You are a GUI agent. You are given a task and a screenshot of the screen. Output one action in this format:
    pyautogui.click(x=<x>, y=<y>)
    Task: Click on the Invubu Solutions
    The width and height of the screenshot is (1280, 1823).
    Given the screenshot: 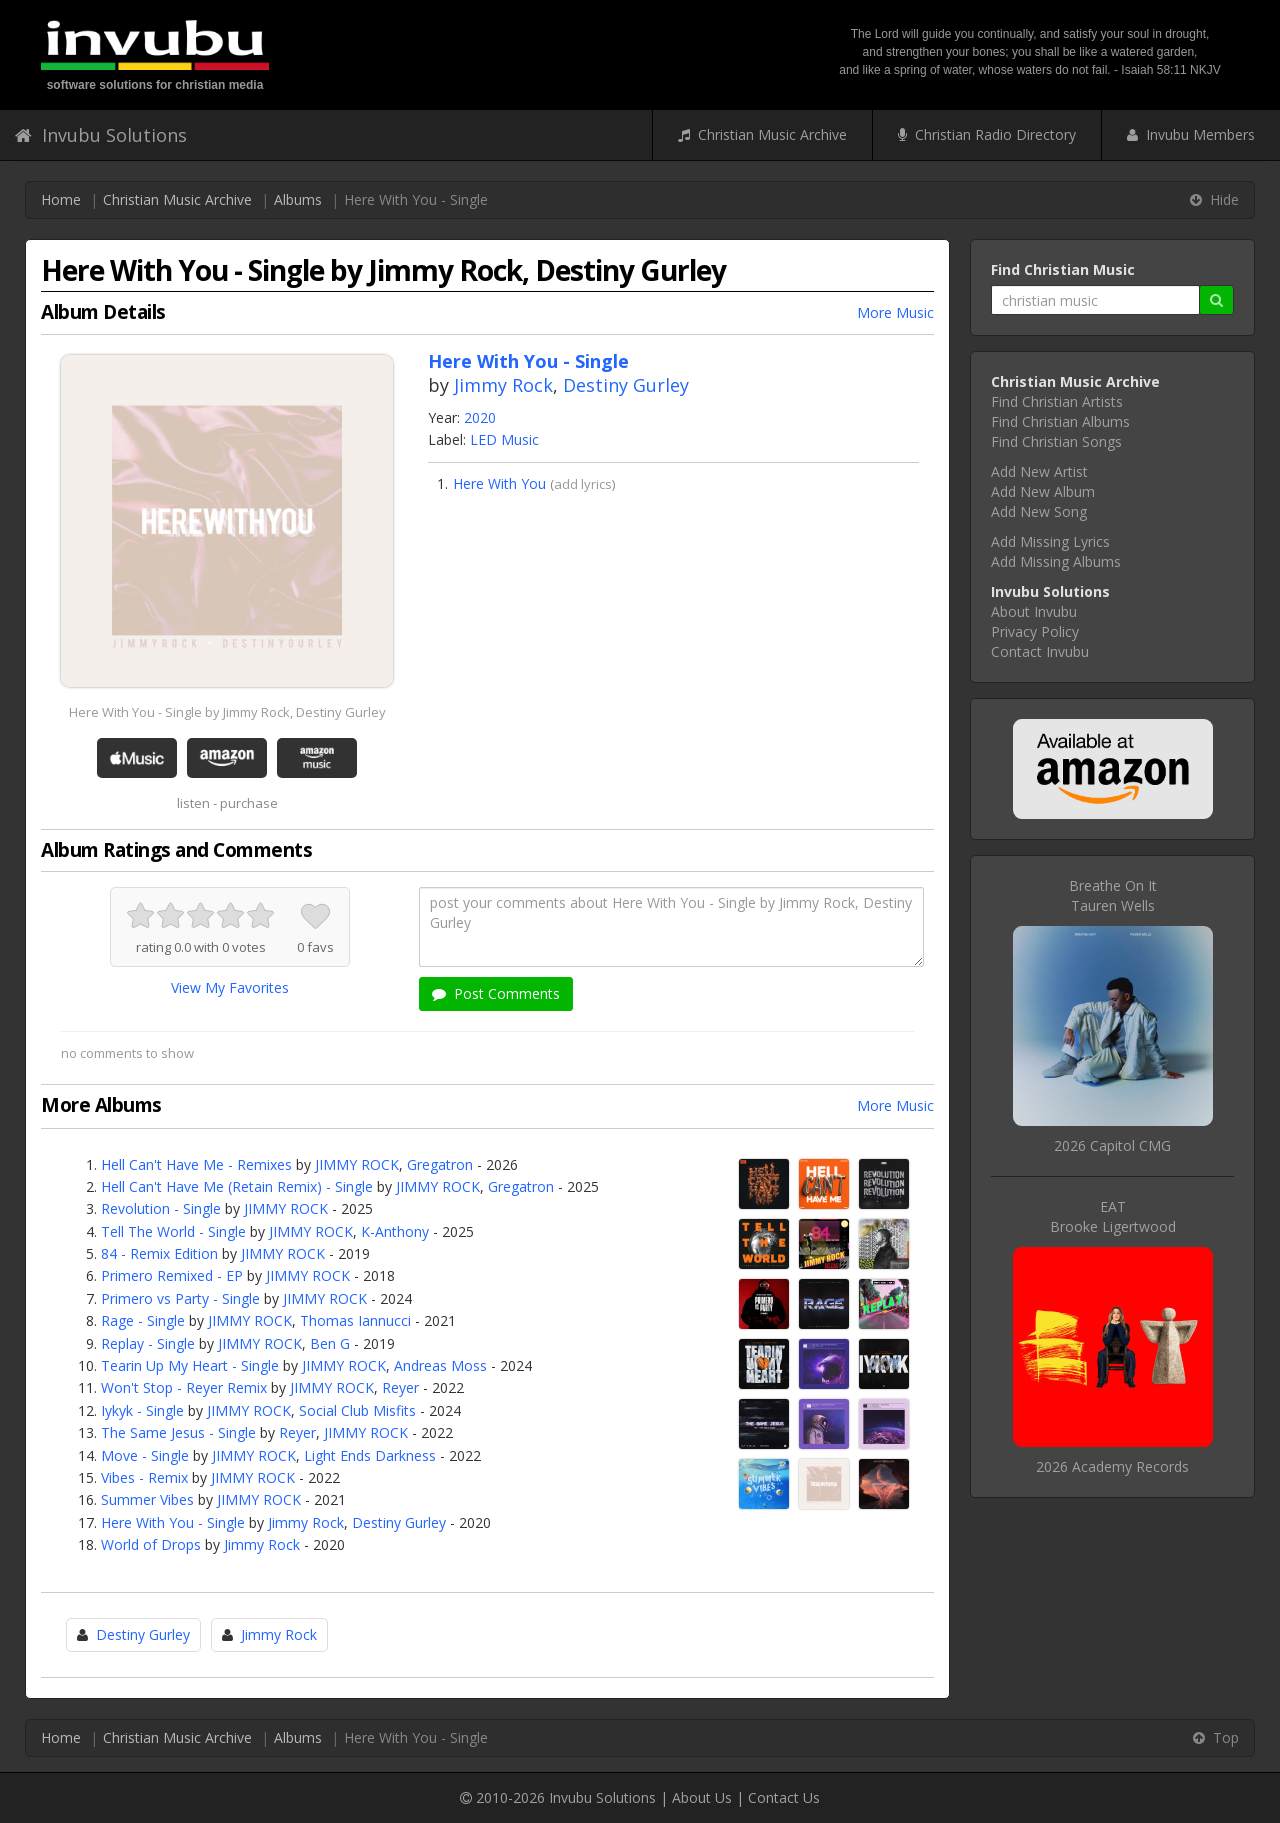 What is the action you would take?
    pyautogui.click(x=101, y=135)
    